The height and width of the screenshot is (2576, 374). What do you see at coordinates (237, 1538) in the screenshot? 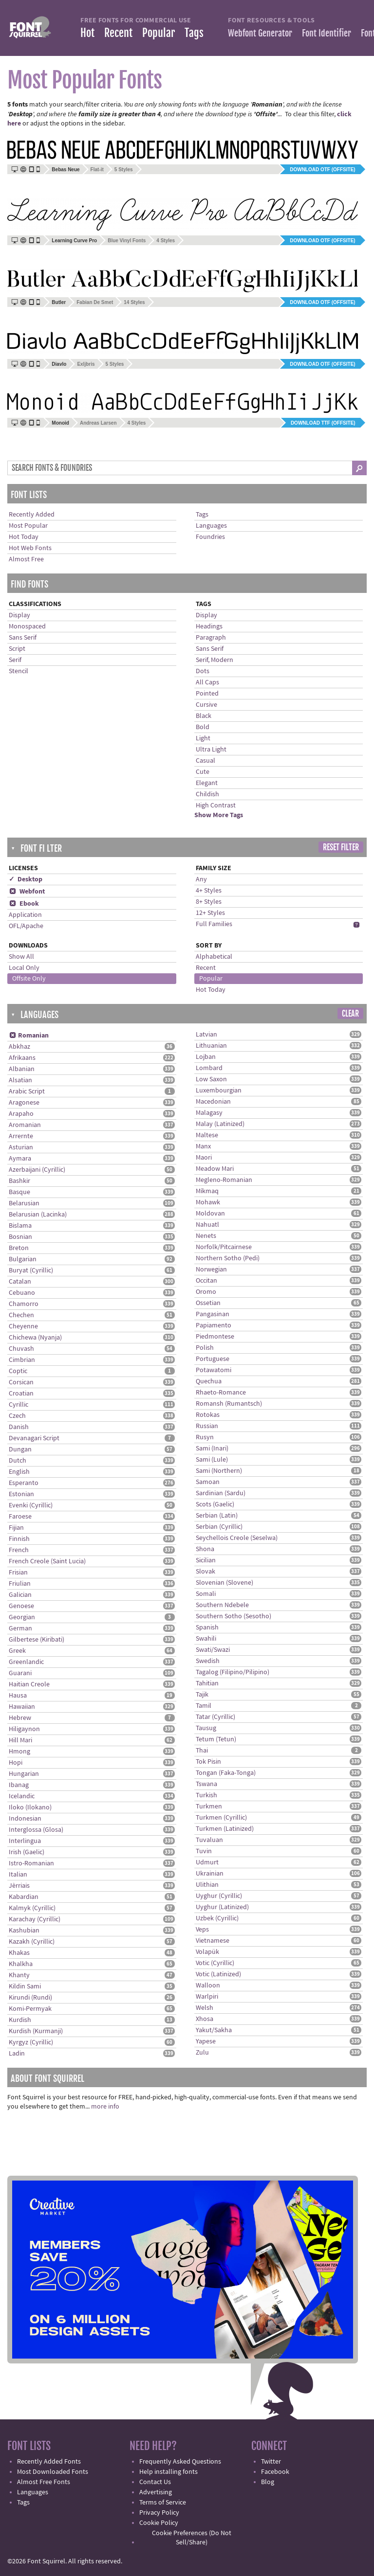
I see `Seychellois Creole (Seselwa)` at bounding box center [237, 1538].